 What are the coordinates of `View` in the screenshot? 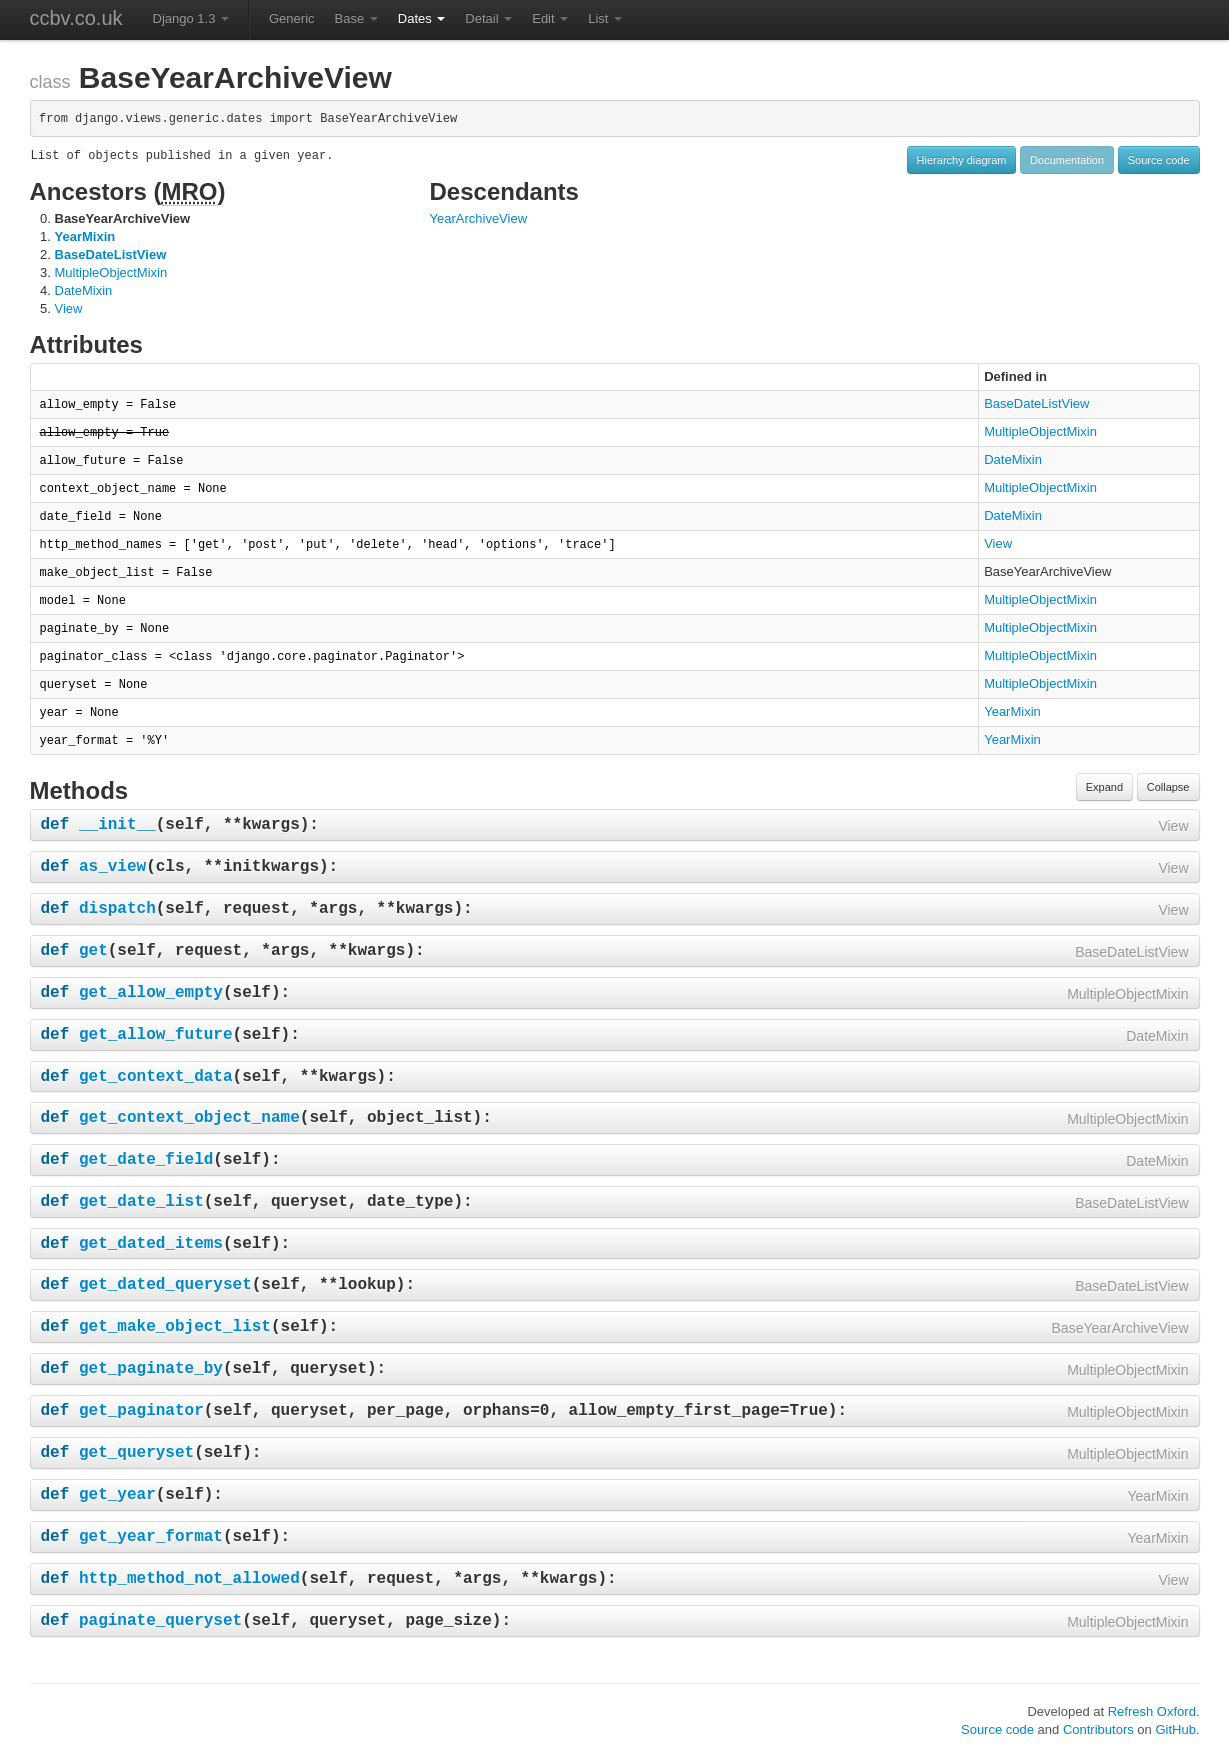 It's located at (69, 308).